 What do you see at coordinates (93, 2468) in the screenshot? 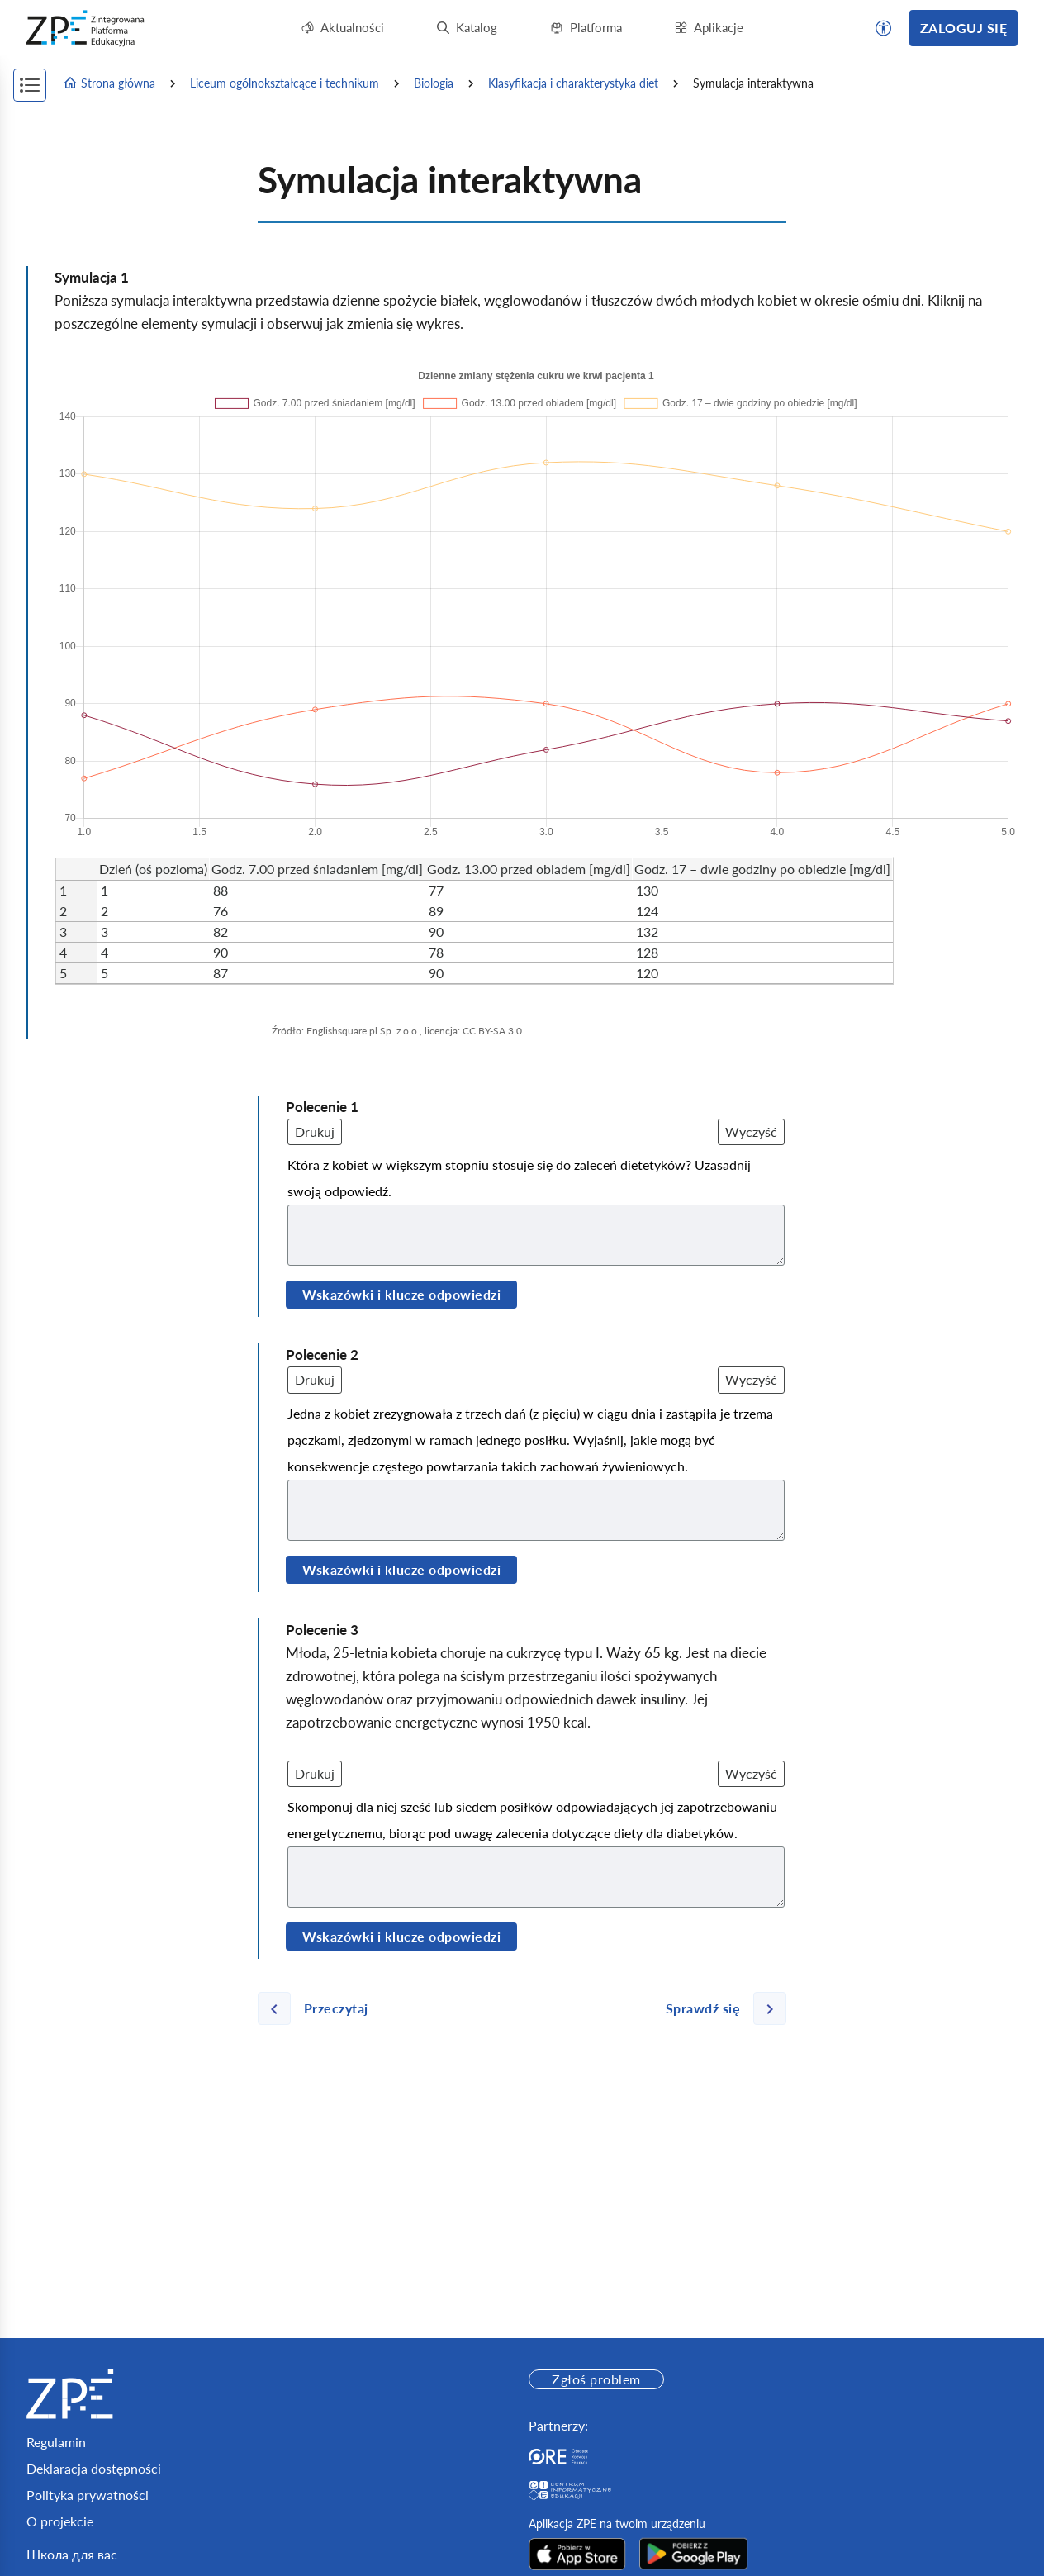
I see `Deklaracja dostępności` at bounding box center [93, 2468].